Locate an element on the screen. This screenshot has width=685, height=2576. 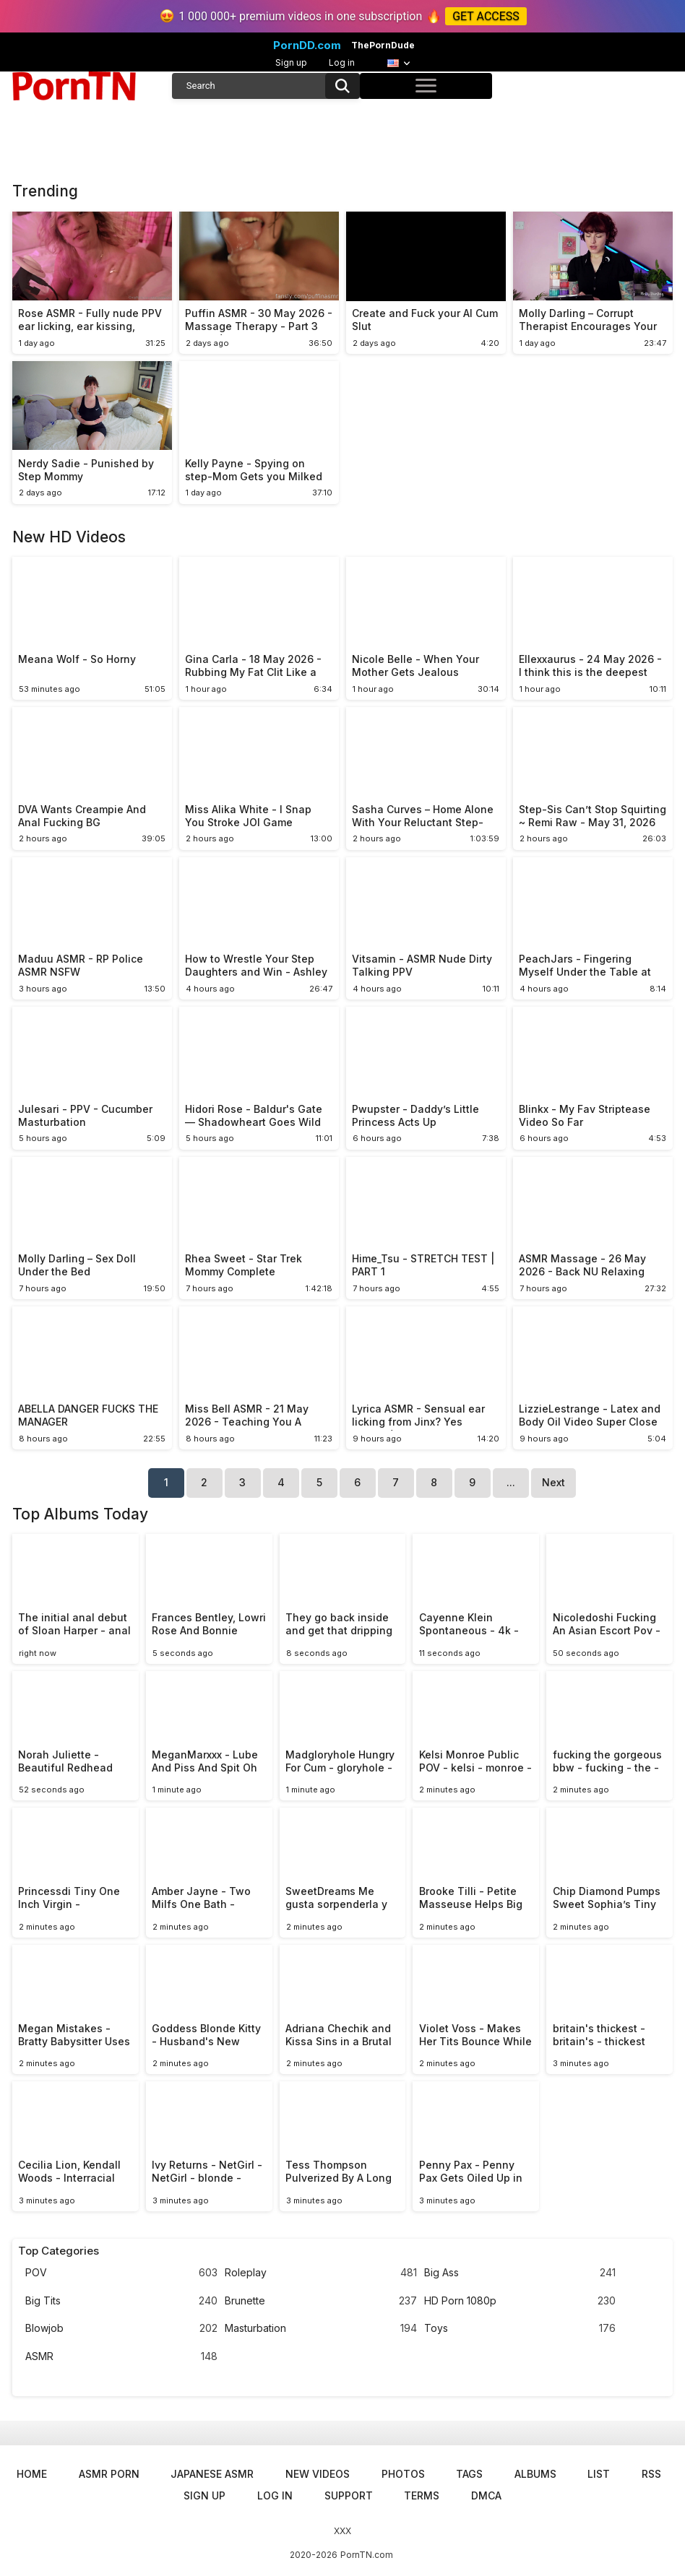
ThePornDude is located at coordinates (383, 45).